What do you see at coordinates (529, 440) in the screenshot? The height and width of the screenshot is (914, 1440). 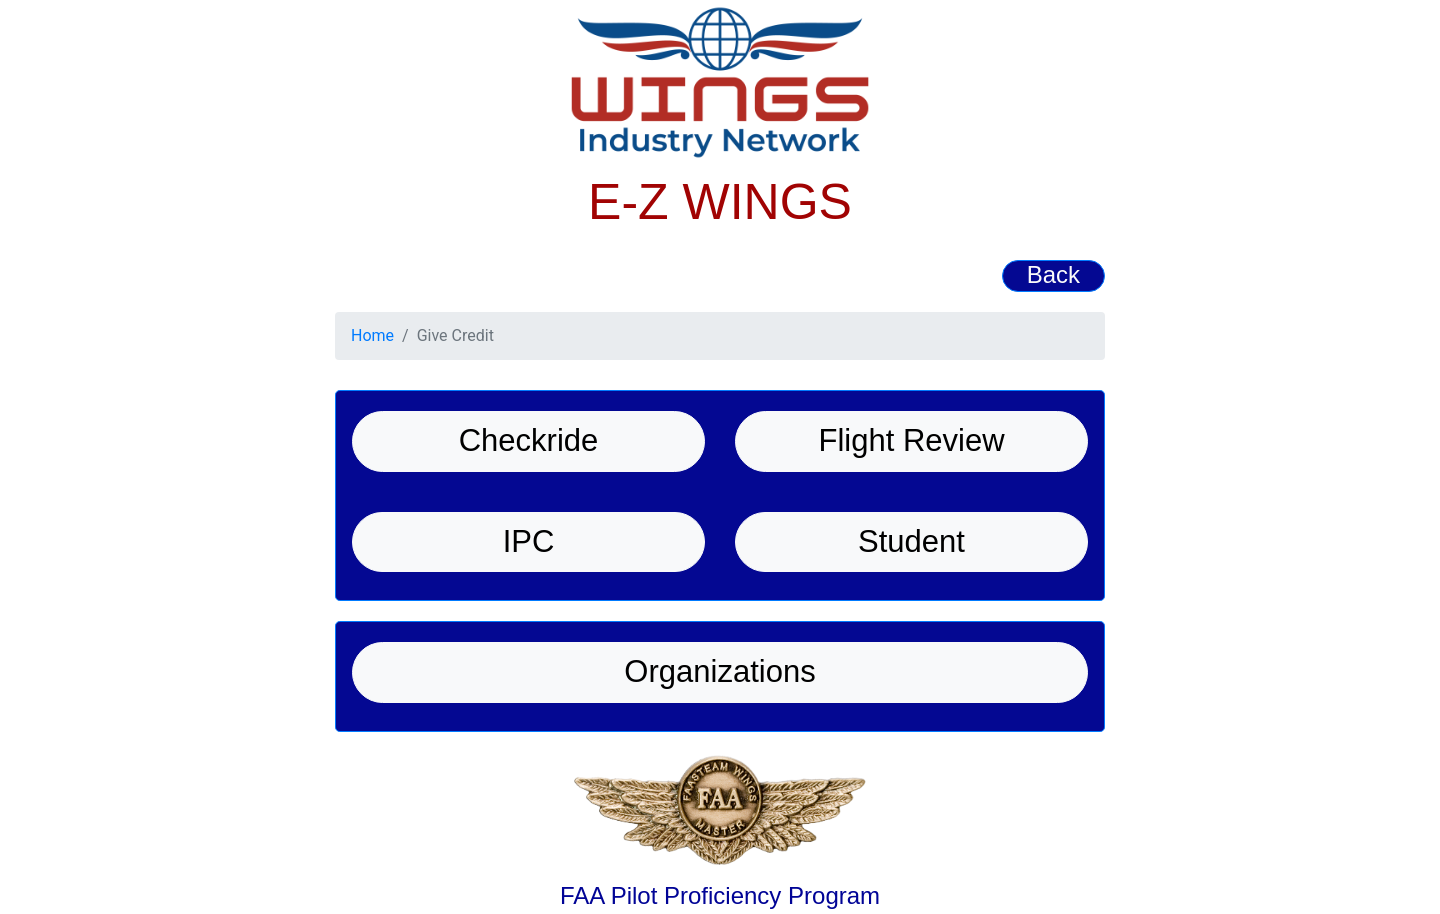 I see `Checkride [button]` at bounding box center [529, 440].